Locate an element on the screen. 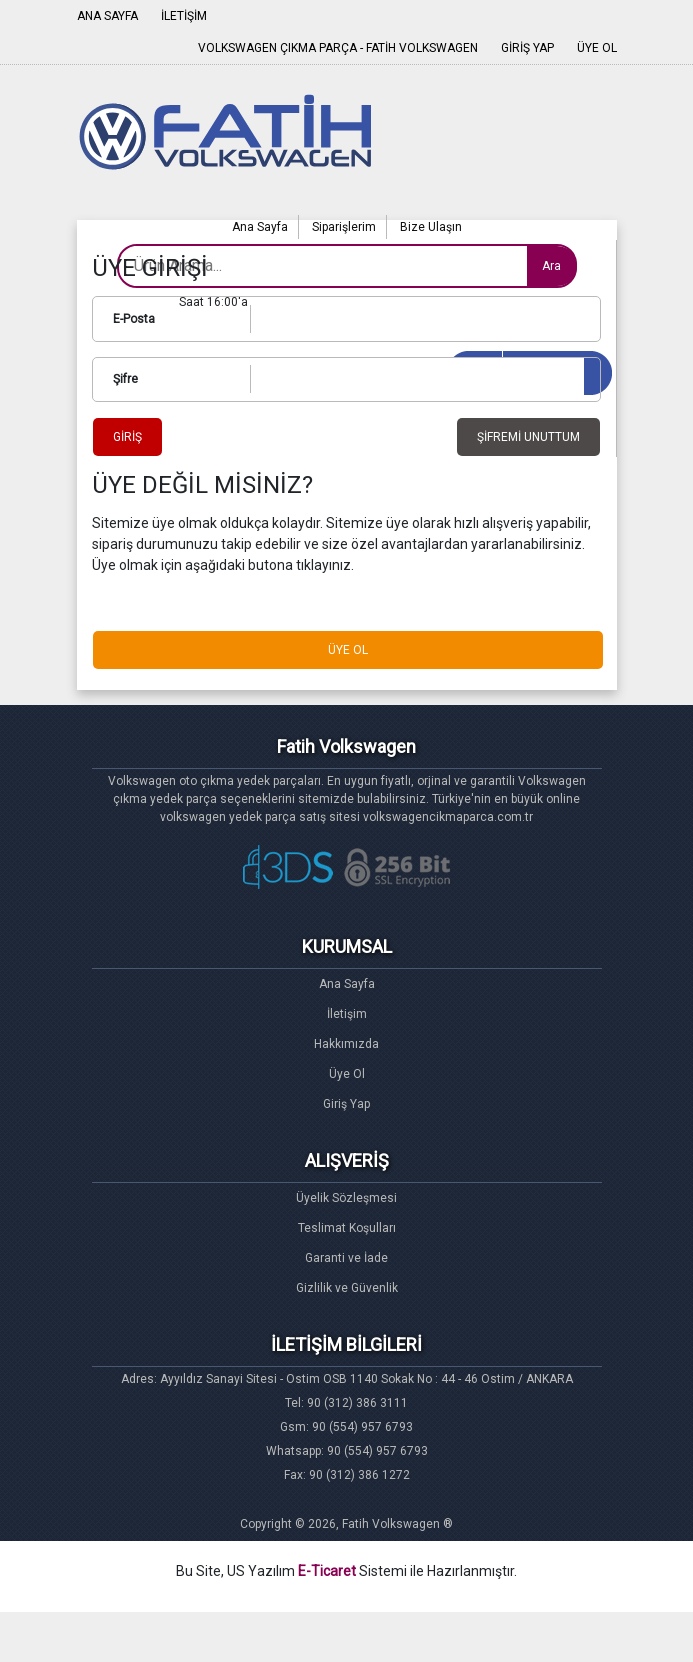 The image size is (693, 1662). ANA SAYFA is located at coordinates (107, 16).